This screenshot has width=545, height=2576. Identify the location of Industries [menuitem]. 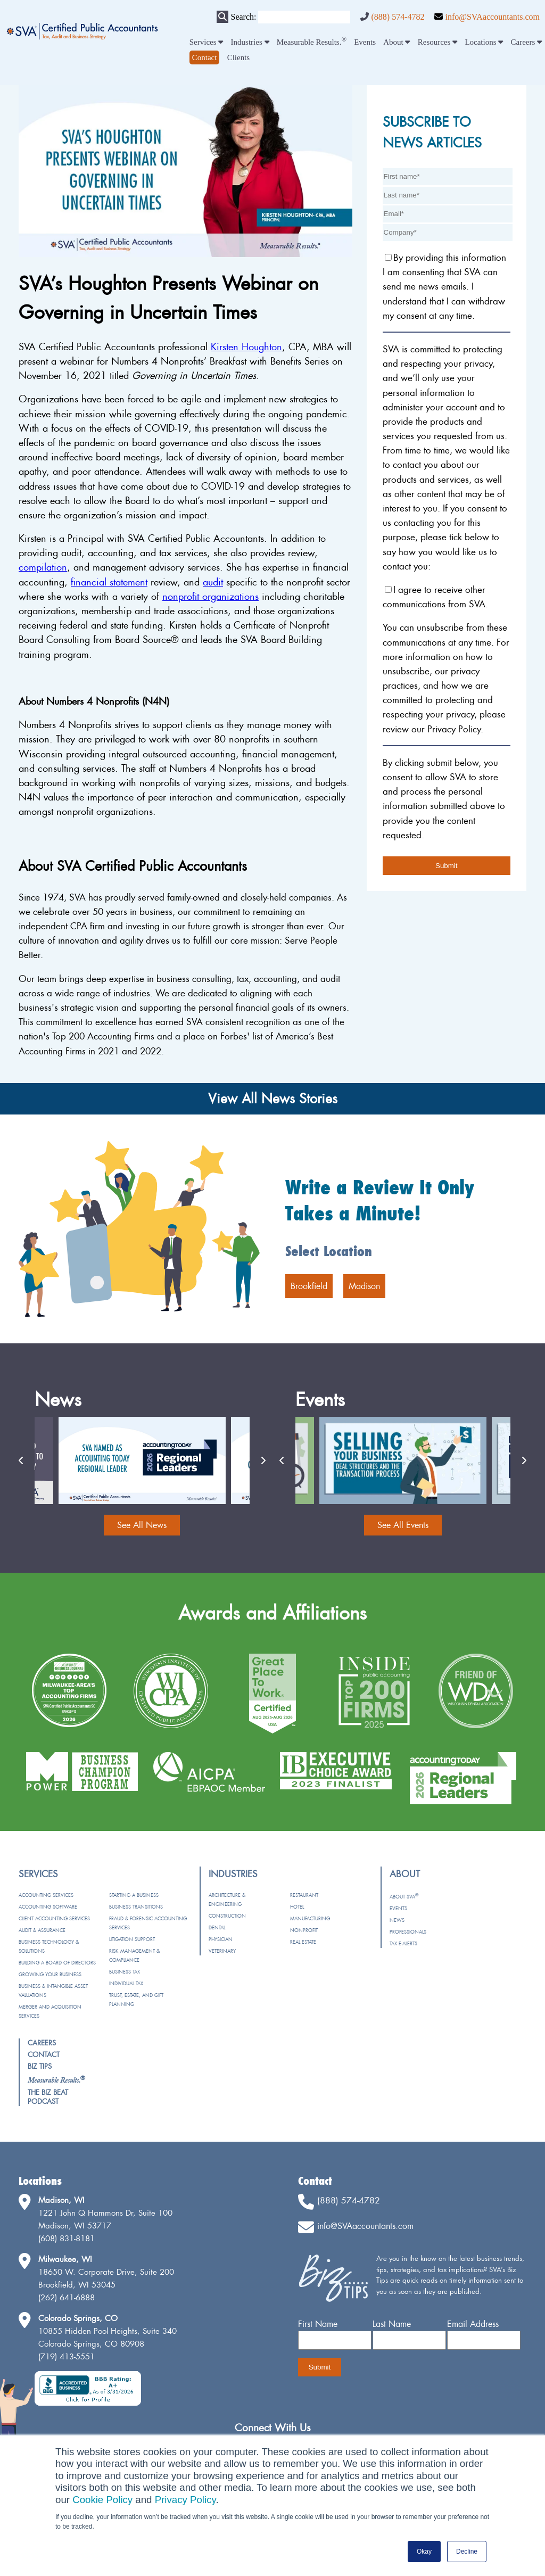
(250, 42).